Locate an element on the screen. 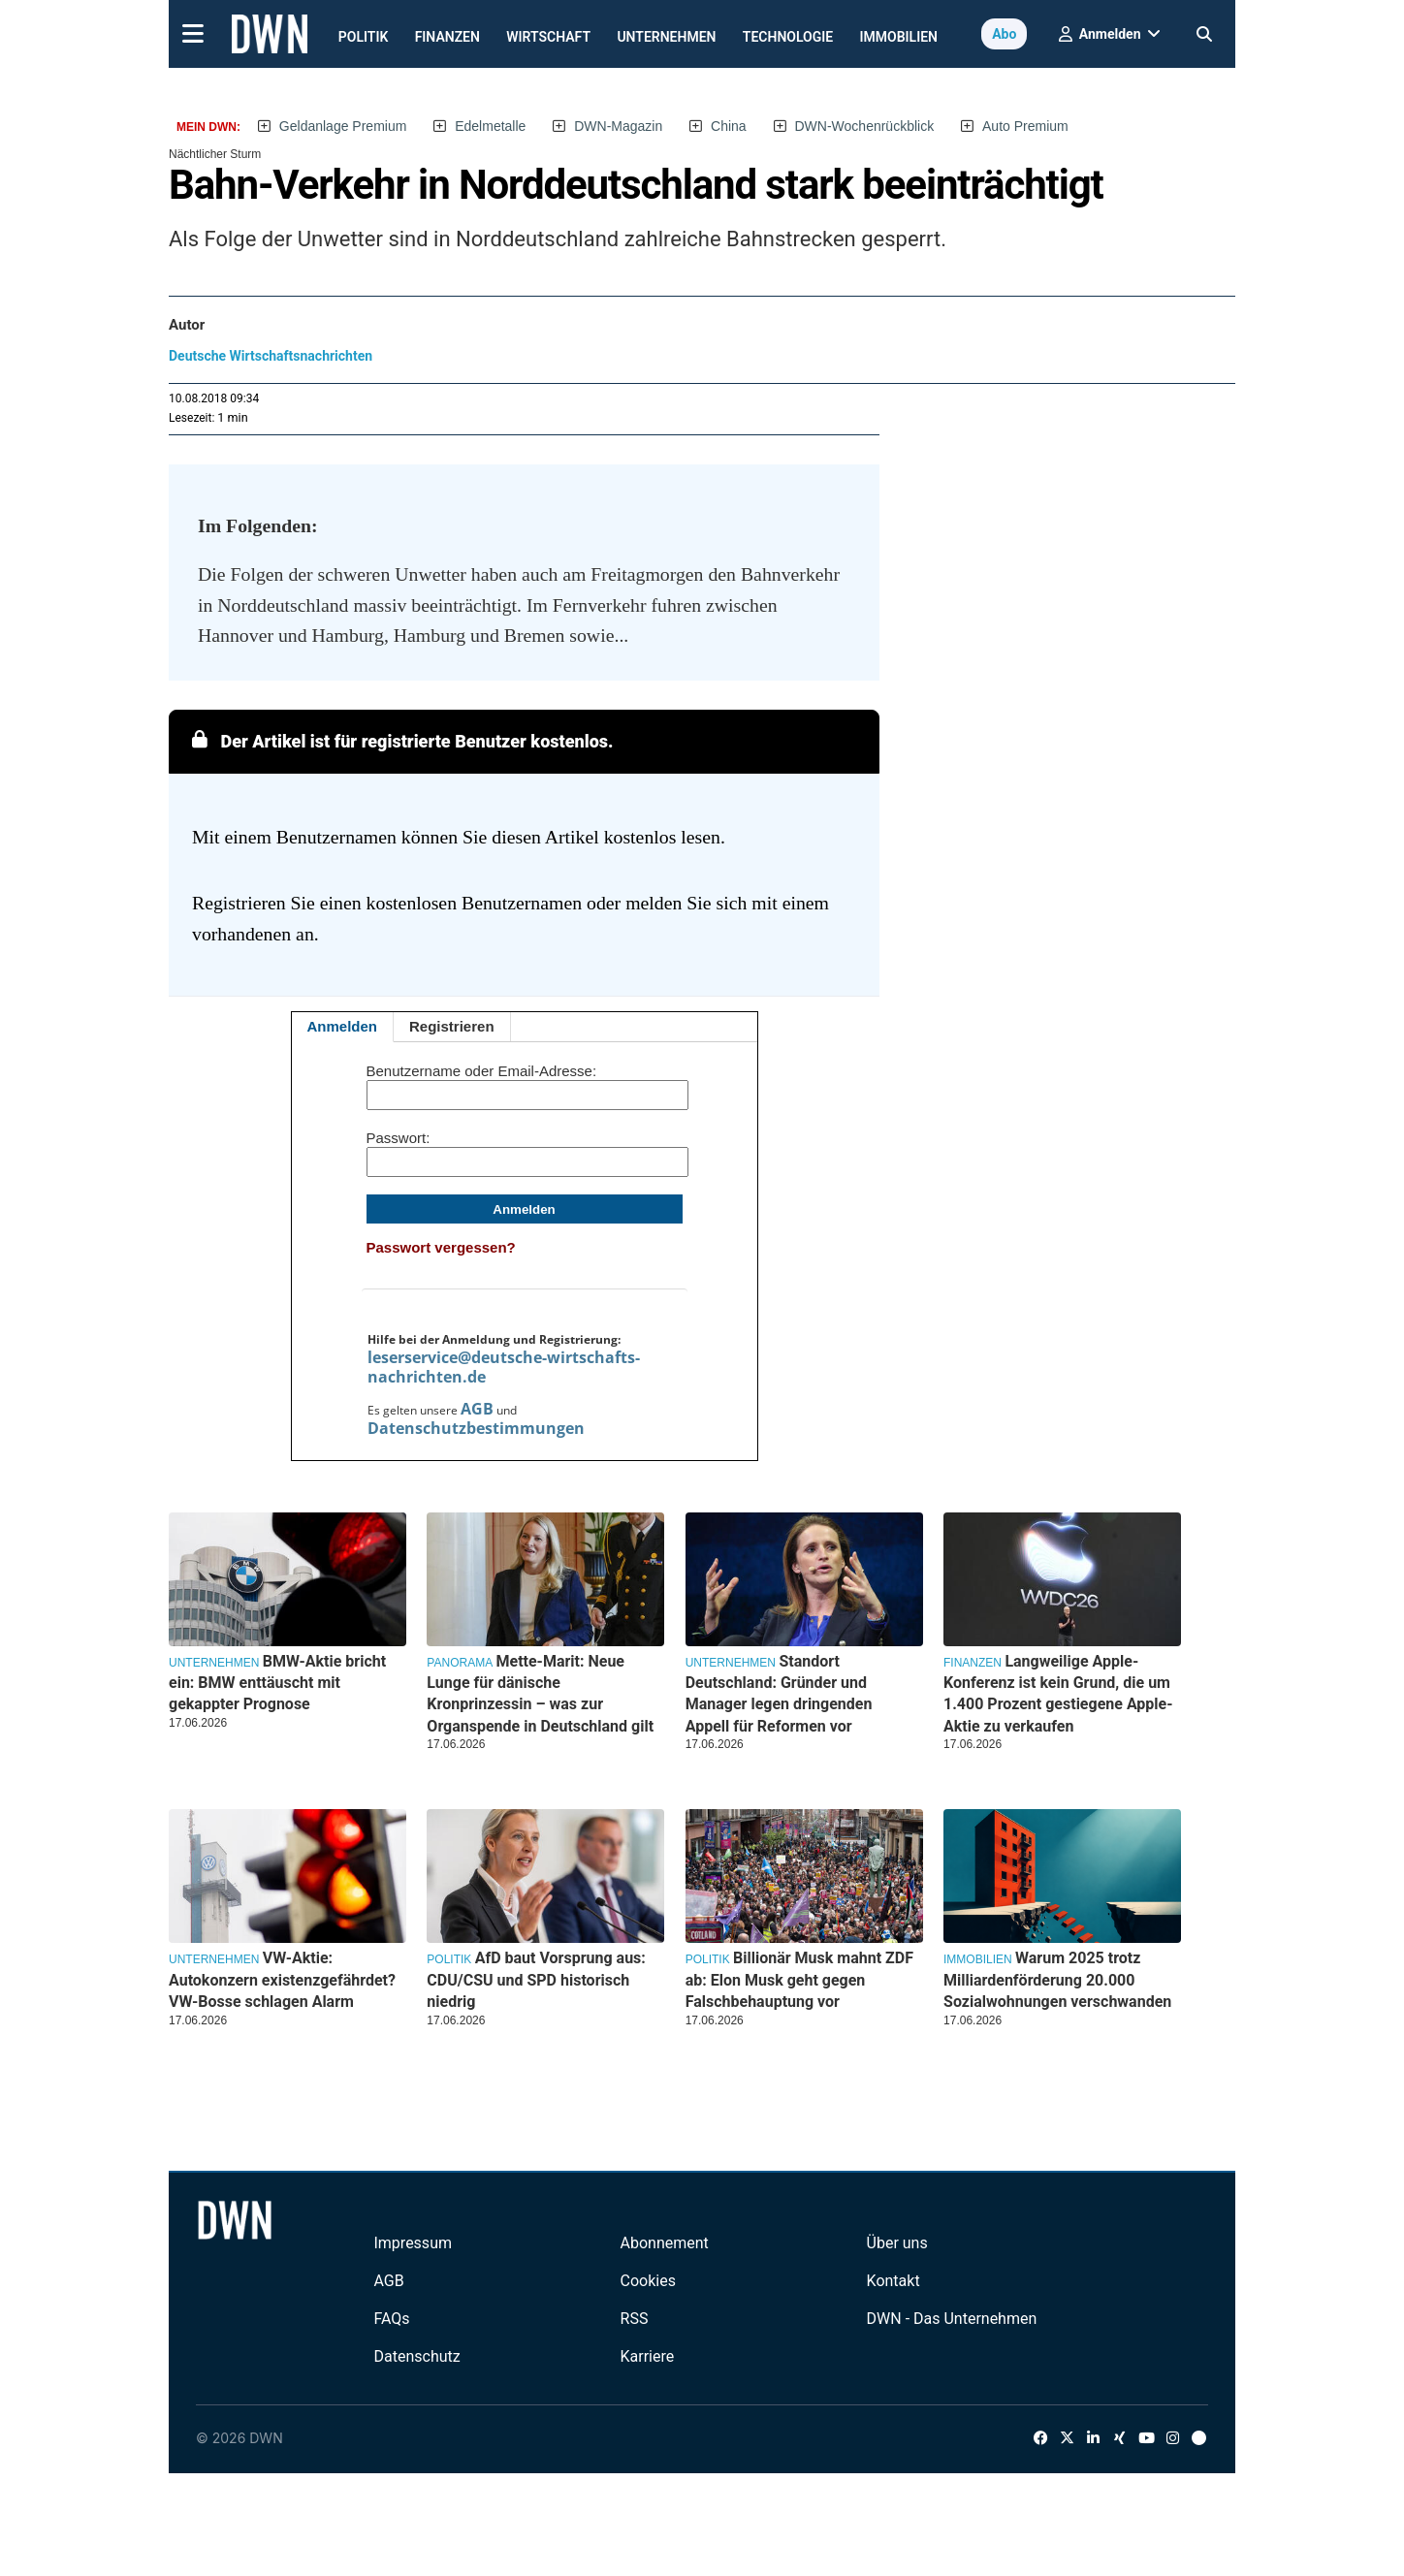 Image resolution: width=1404 pixels, height=2576 pixels. Datenschutz is located at coordinates (416, 2356).